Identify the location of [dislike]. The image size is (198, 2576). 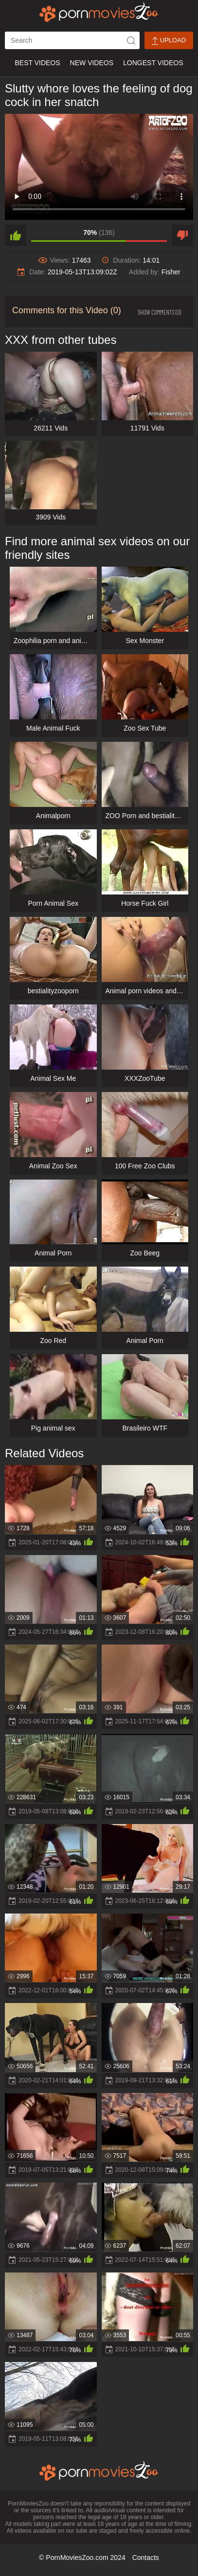
(182, 235).